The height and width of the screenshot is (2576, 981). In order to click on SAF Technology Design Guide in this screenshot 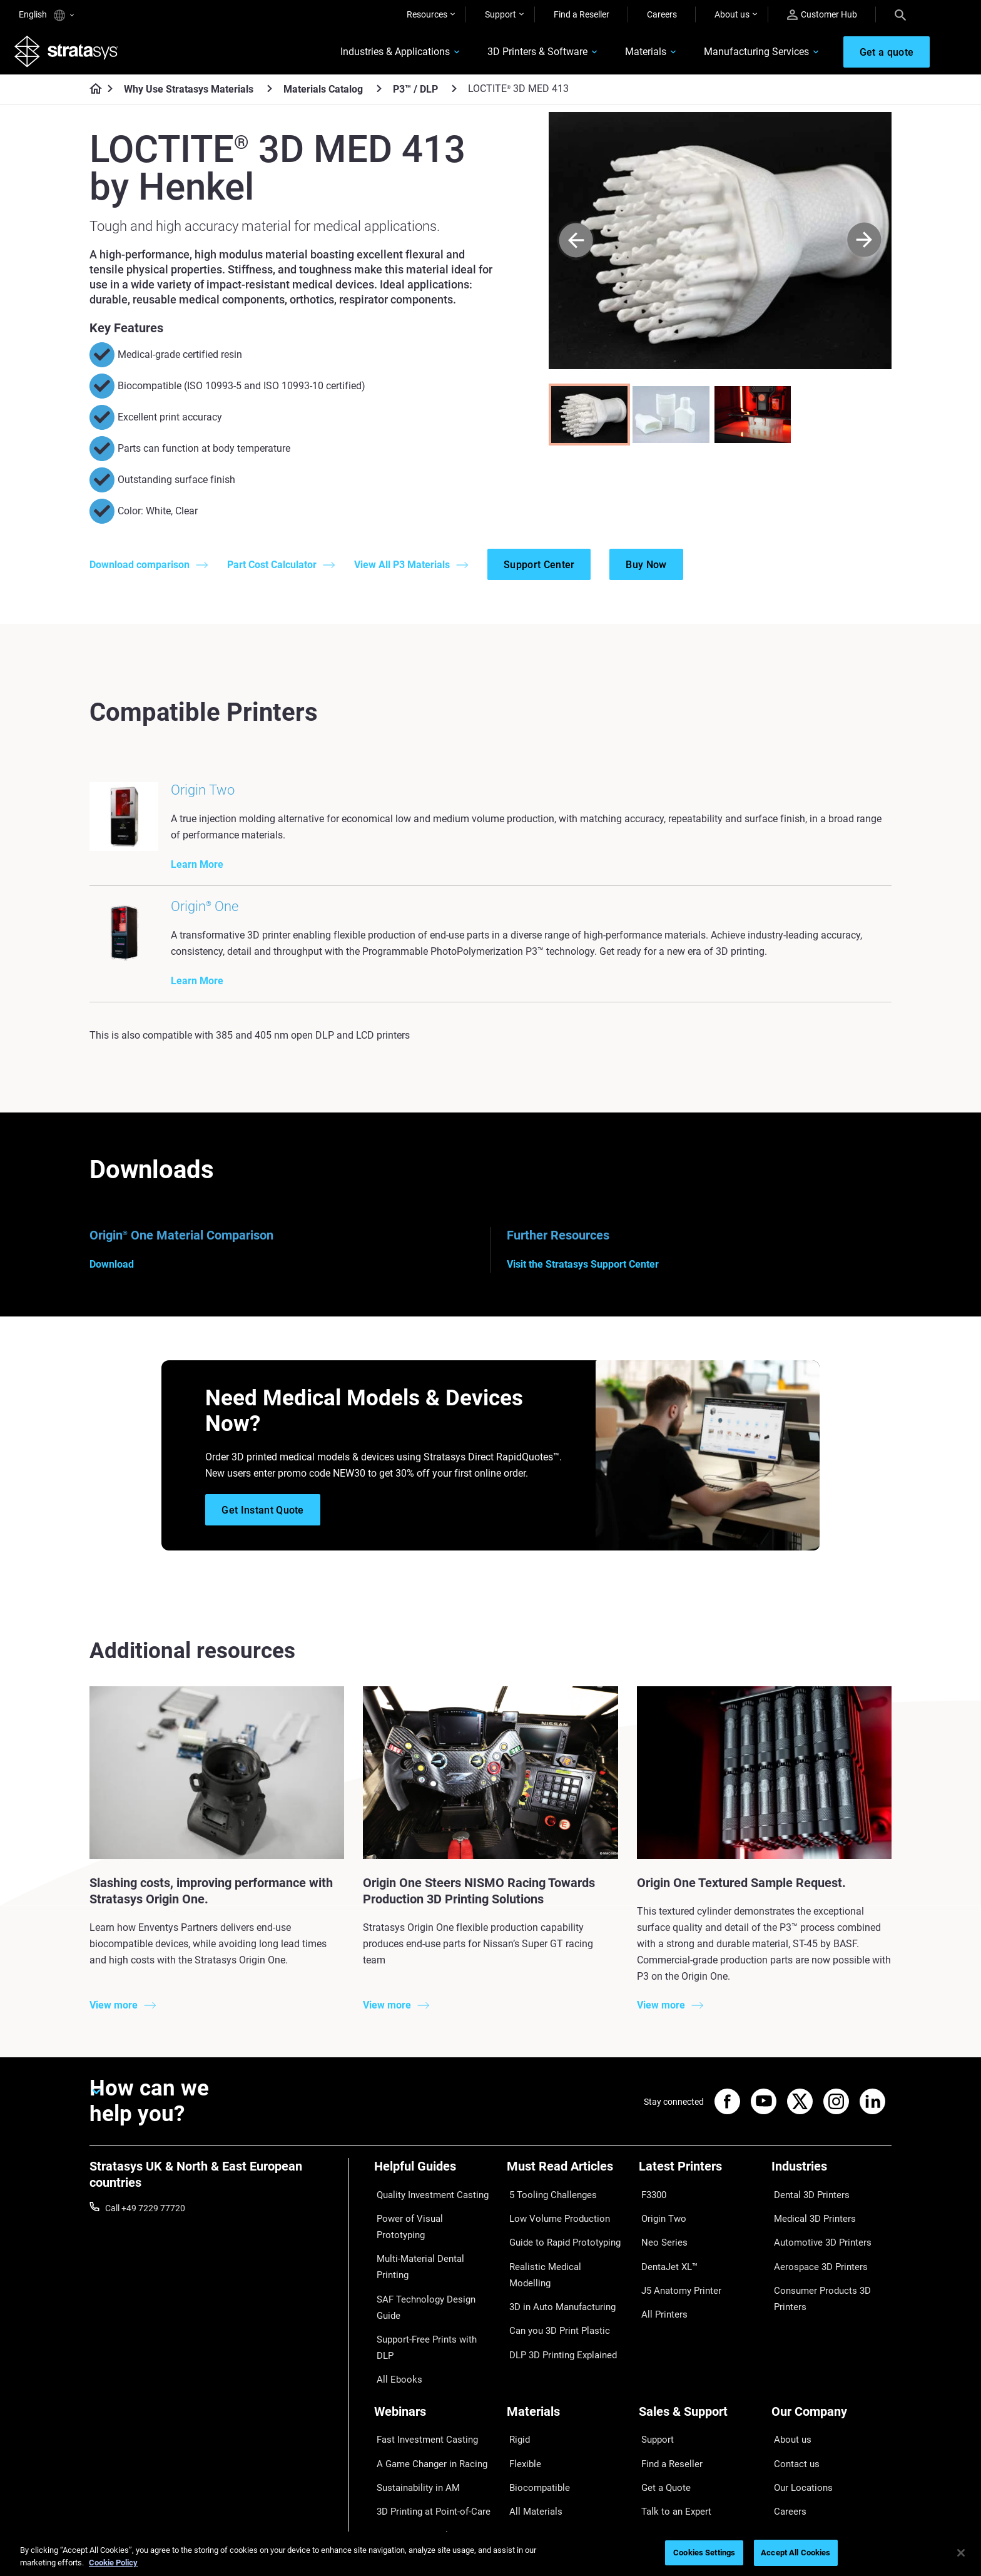, I will do `click(431, 2260)`.